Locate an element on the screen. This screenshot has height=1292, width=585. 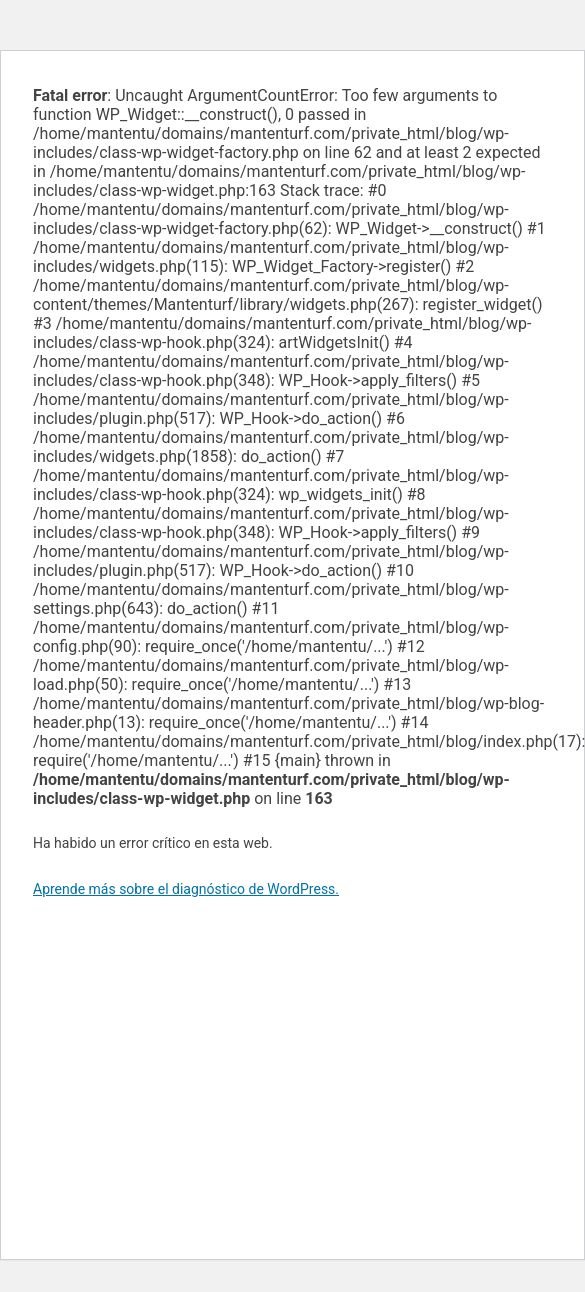
Aprende más sobre el diagnóstico de WordPress. is located at coordinates (186, 889).